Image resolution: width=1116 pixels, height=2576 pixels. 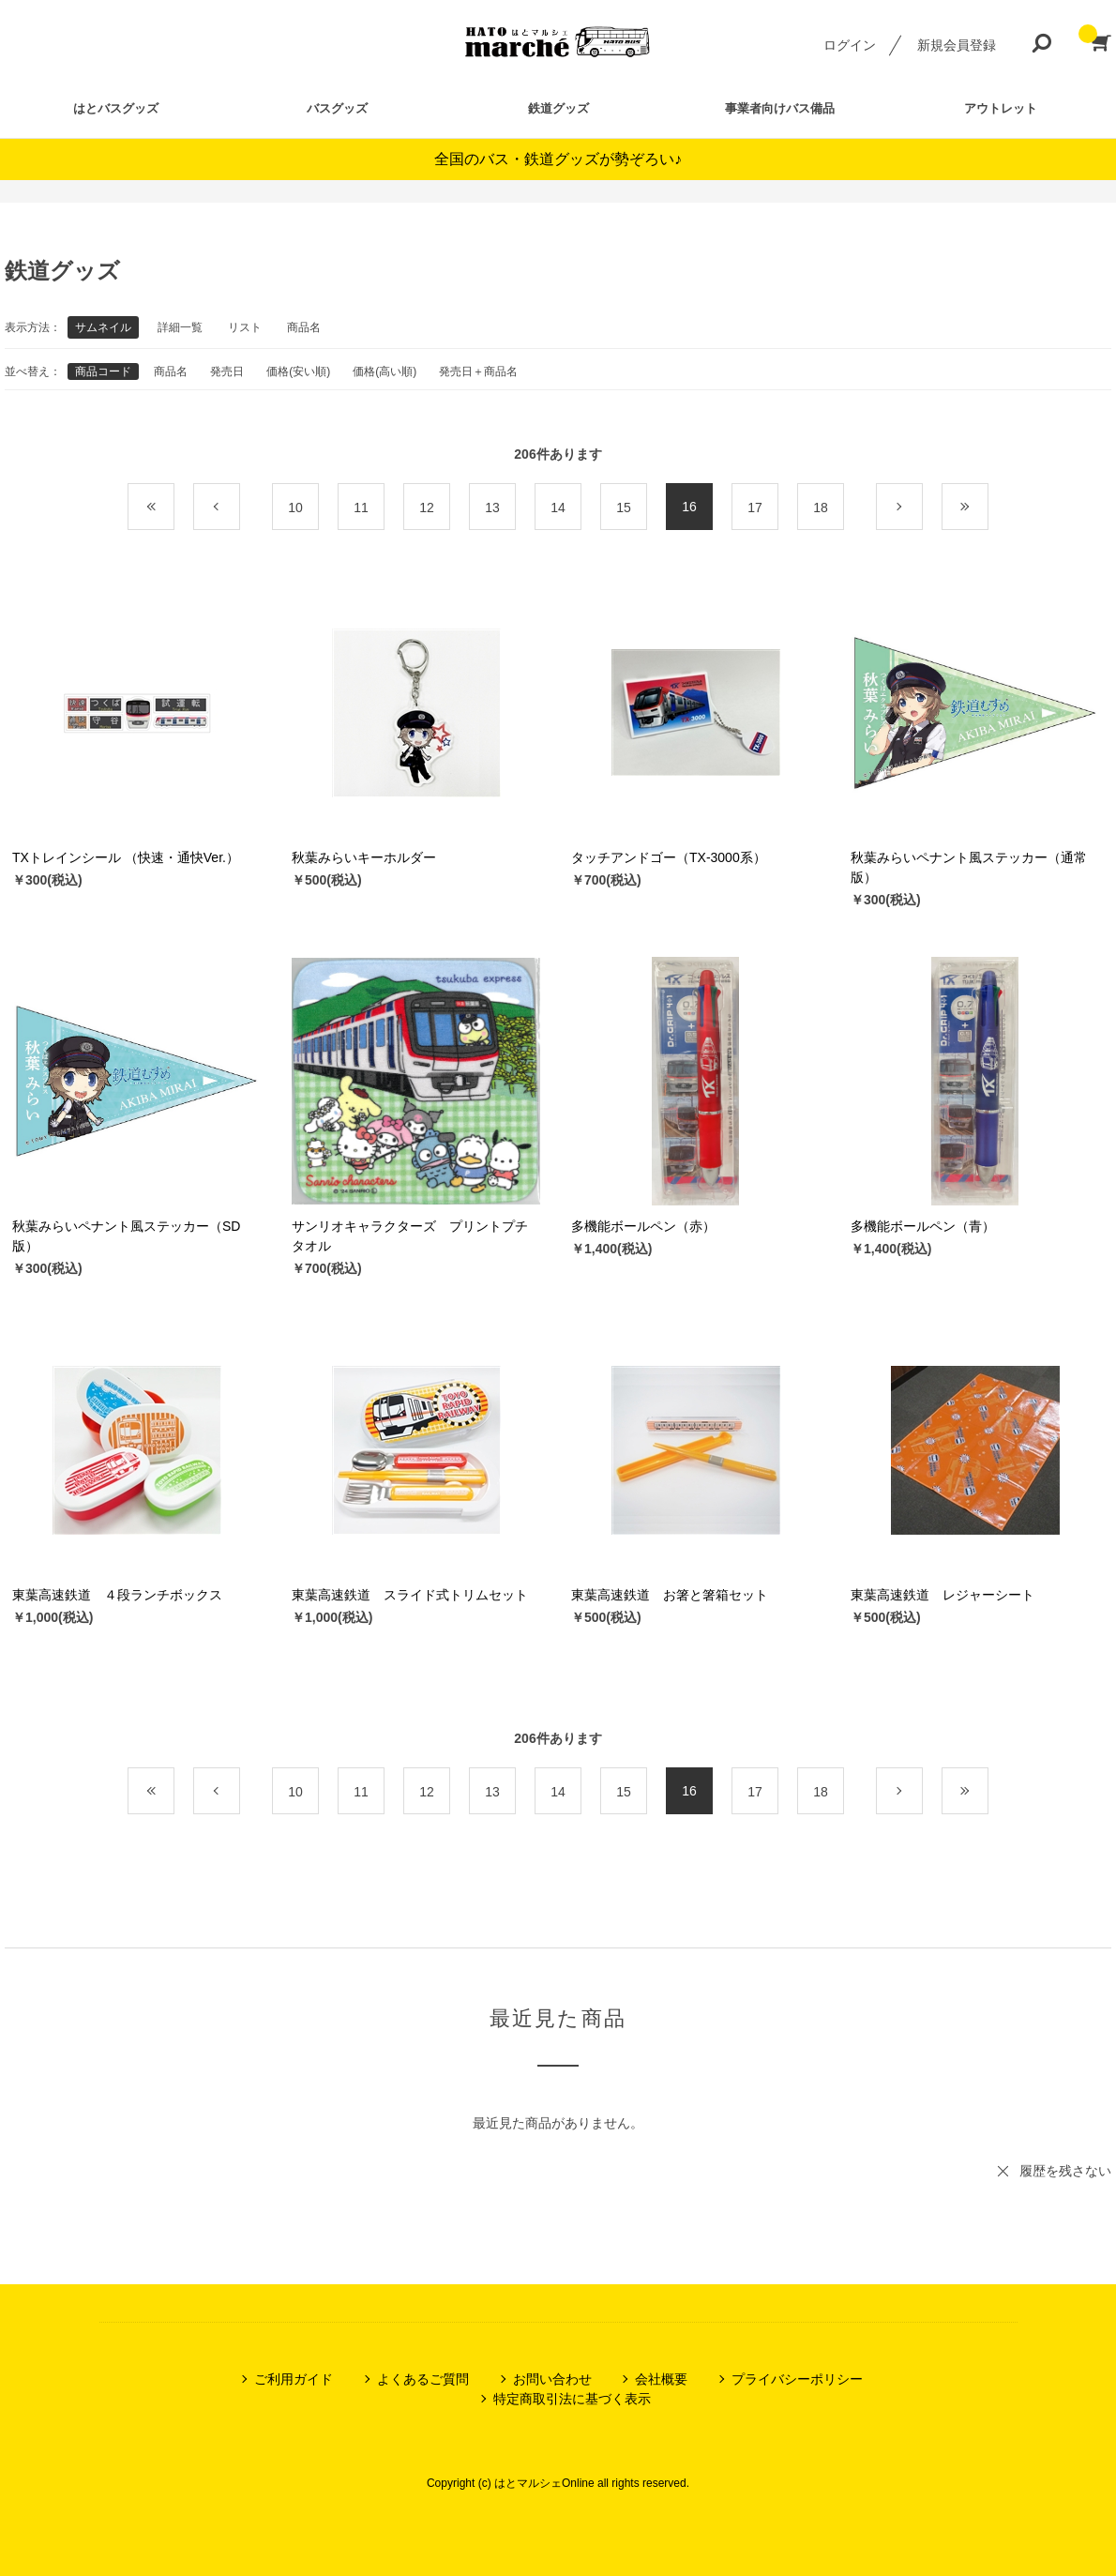 What do you see at coordinates (1065, 2170) in the screenshot?
I see `履歴を残さない` at bounding box center [1065, 2170].